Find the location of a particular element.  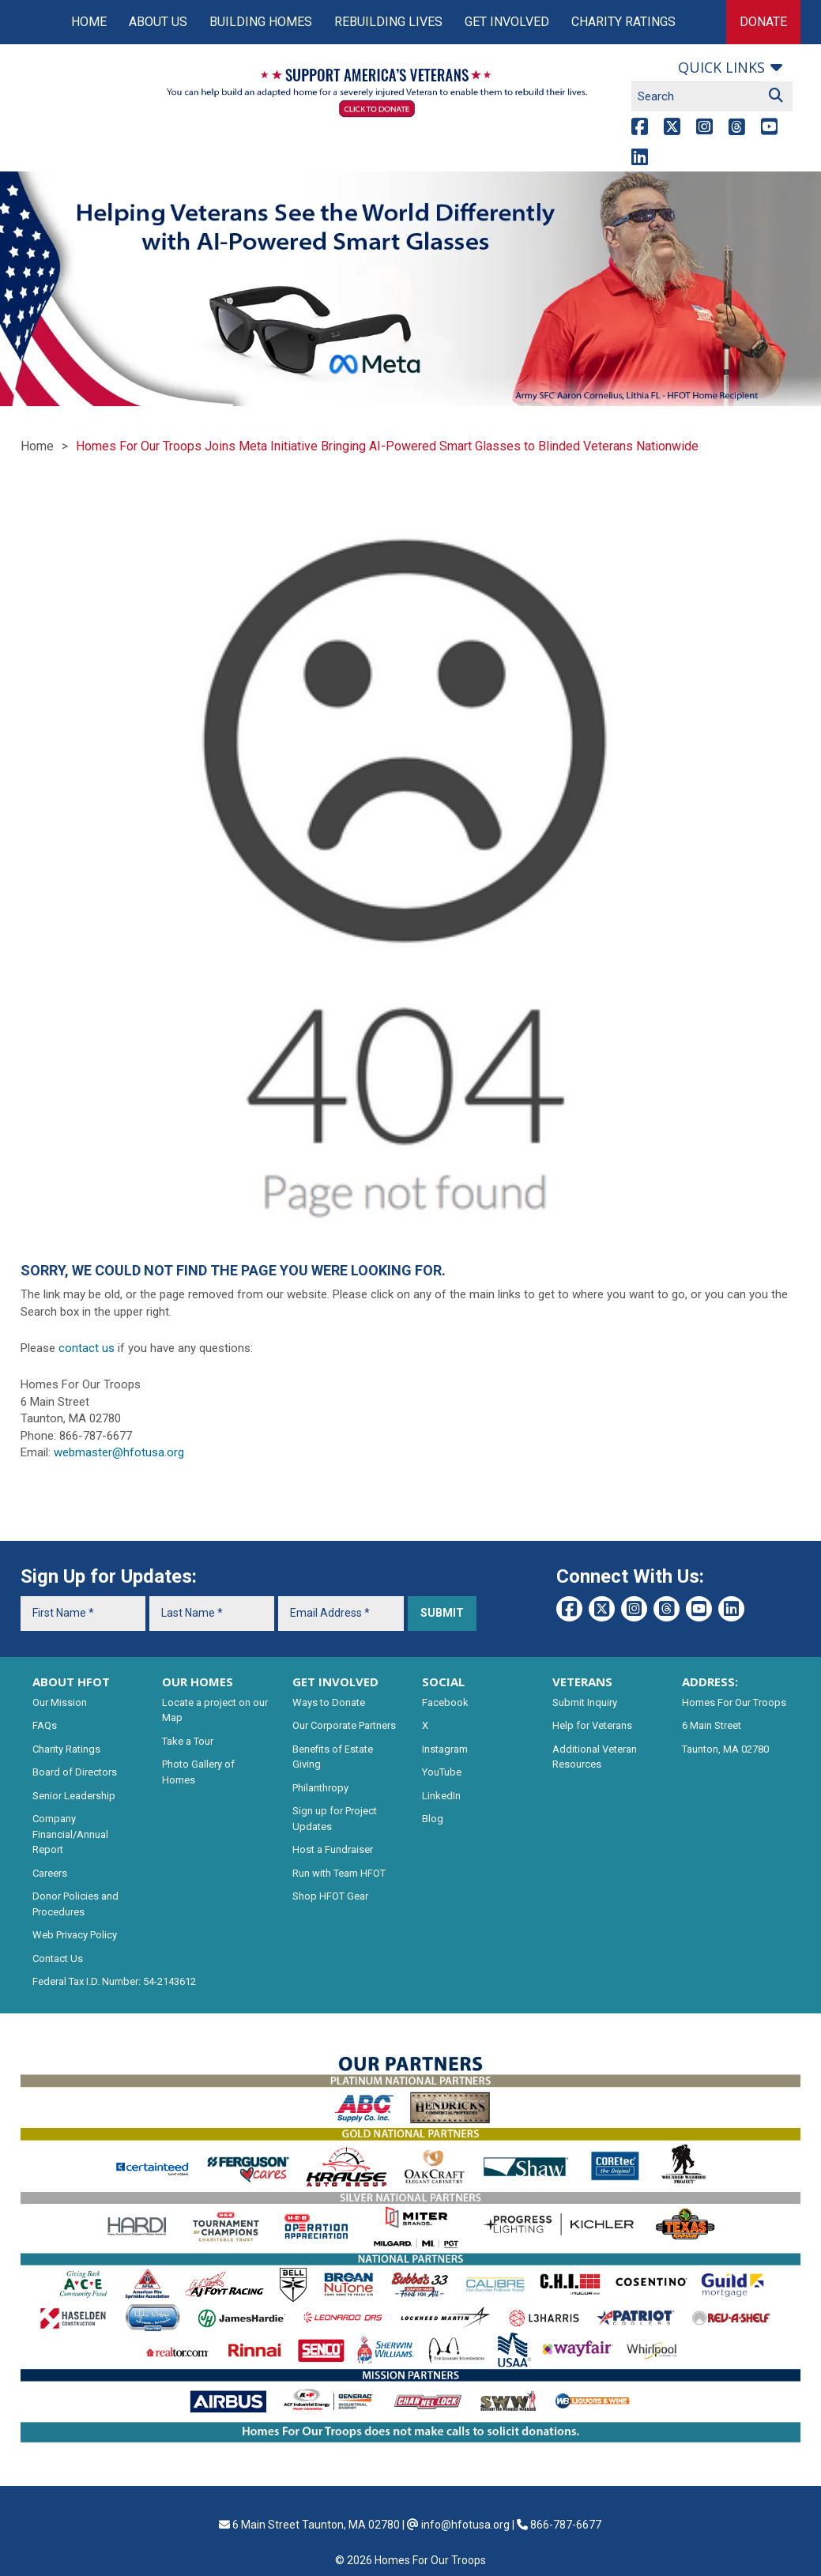

Federal Tax I.D. Number: 54-2143612 is located at coordinates (114, 1981).